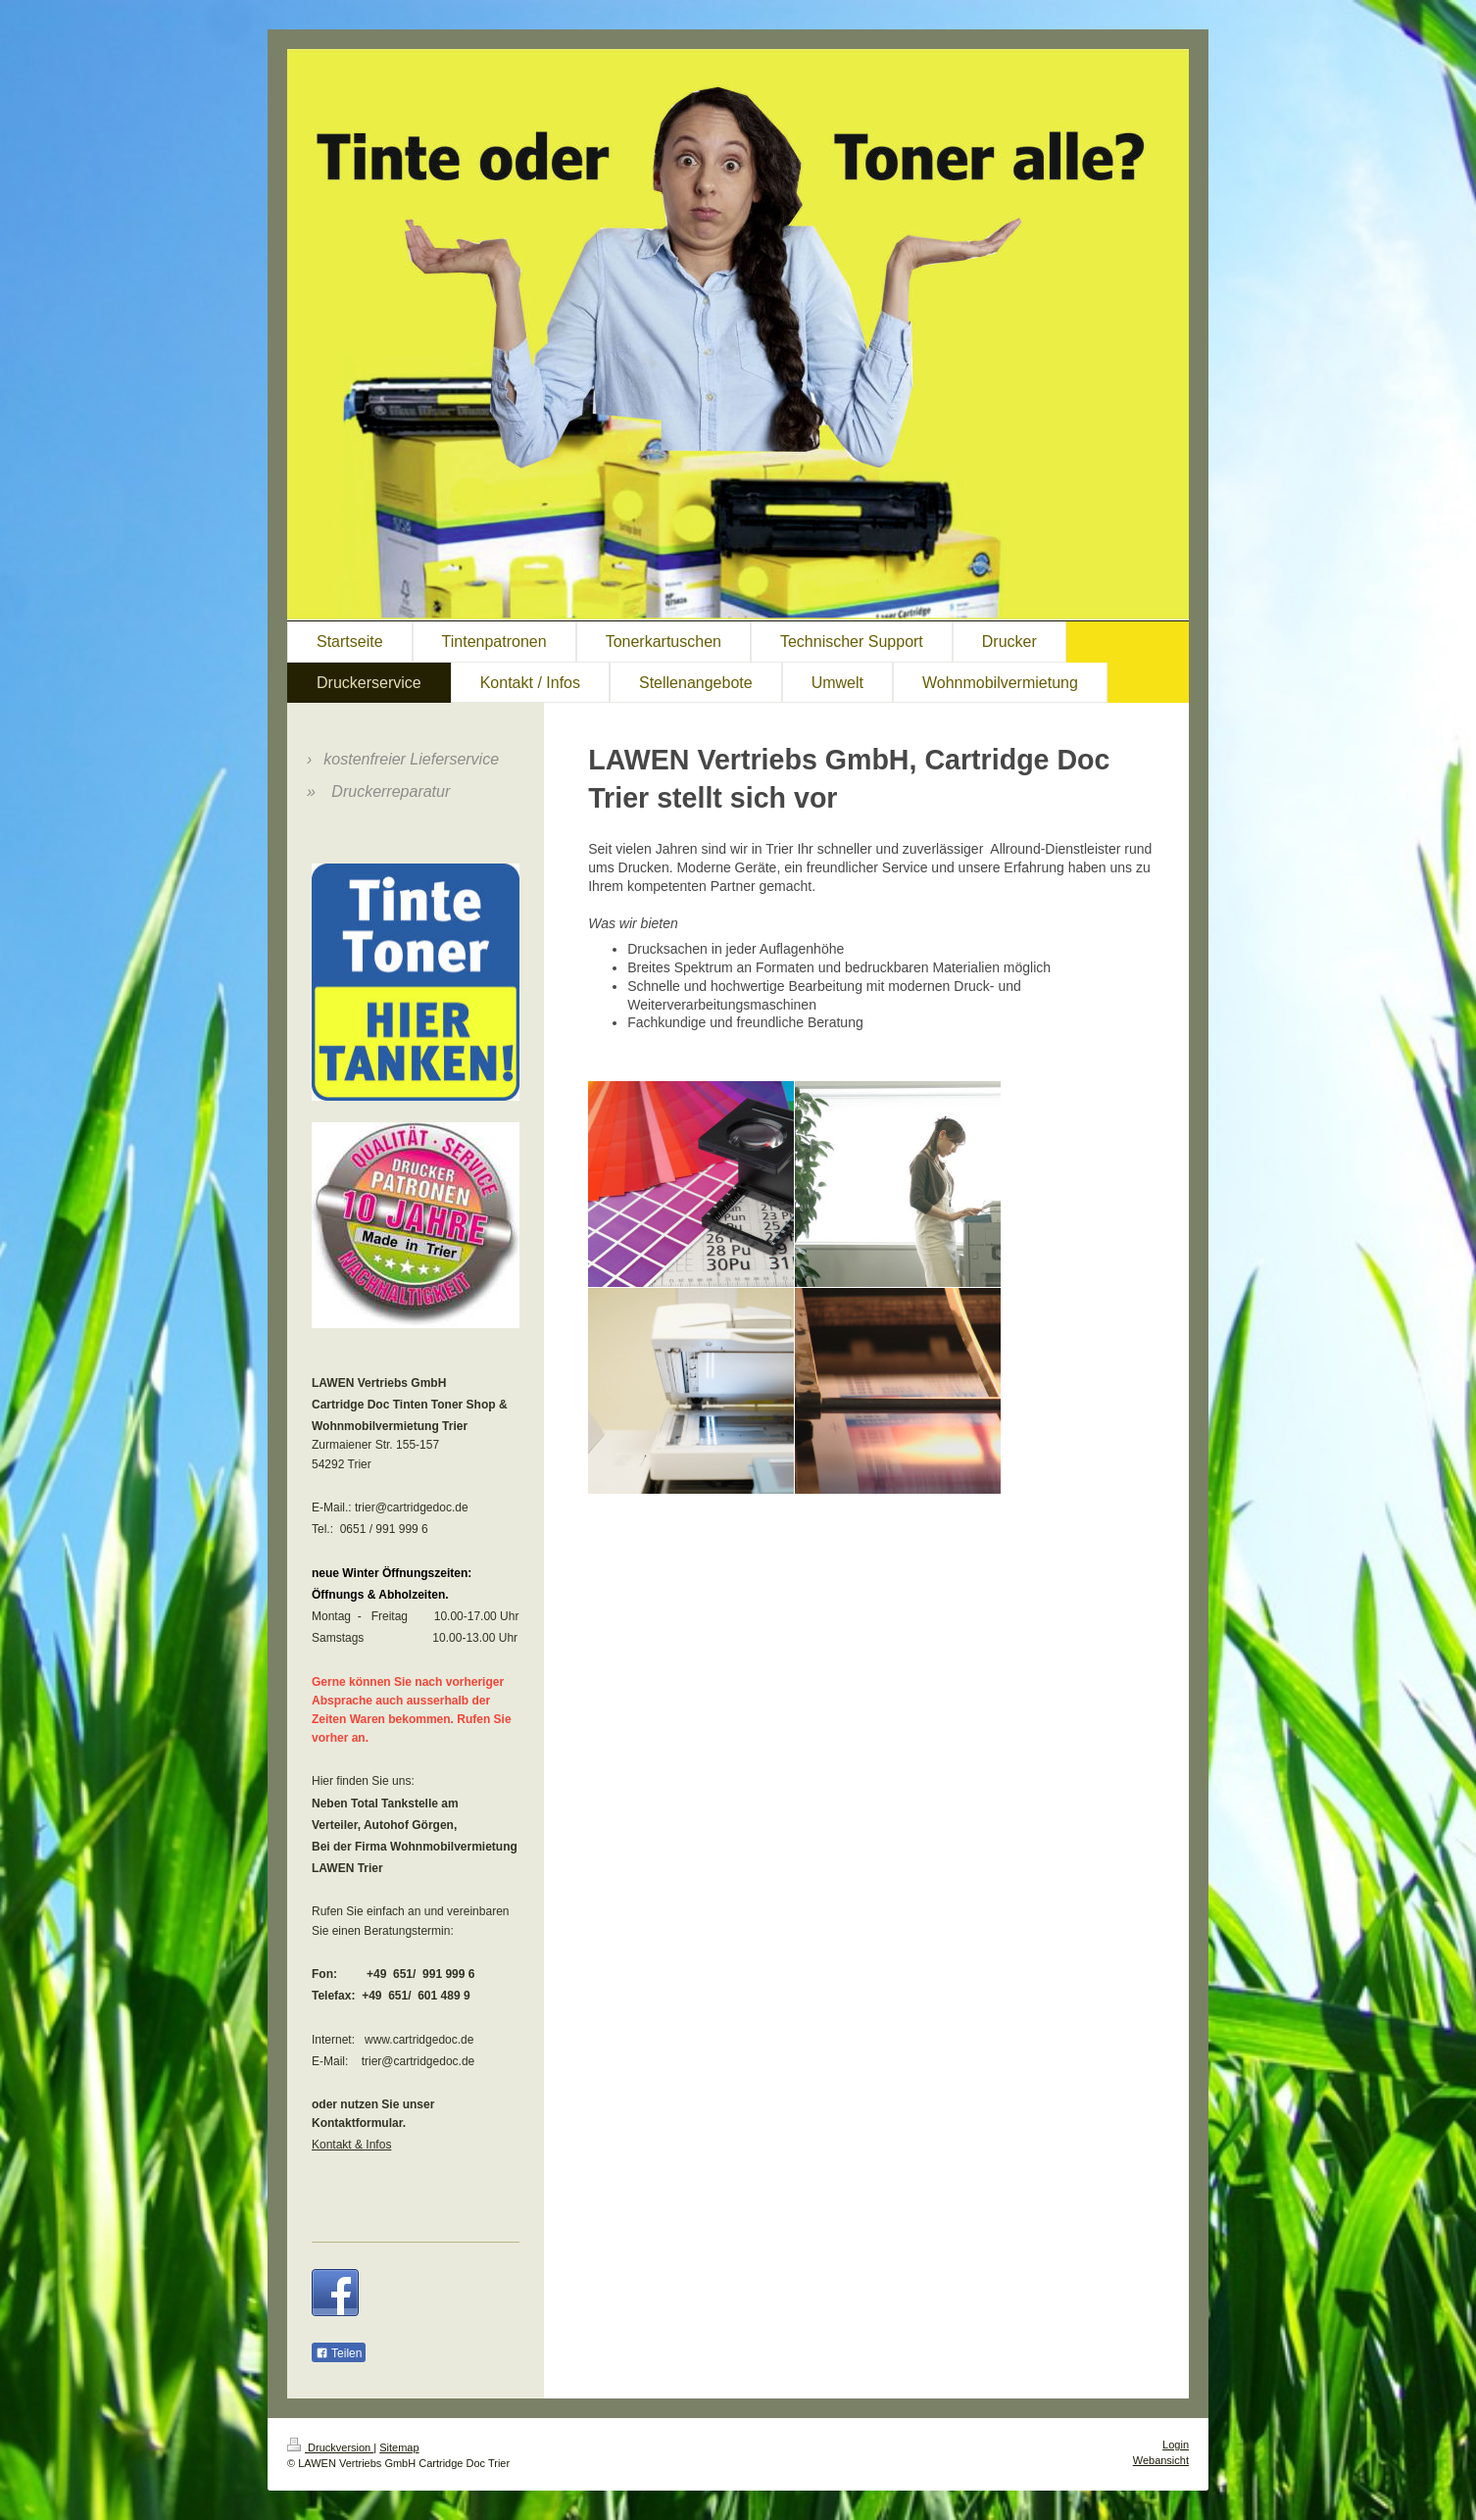 Image resolution: width=1476 pixels, height=2520 pixels. Describe the element at coordinates (330, 2447) in the screenshot. I see `Druckversion` at that location.